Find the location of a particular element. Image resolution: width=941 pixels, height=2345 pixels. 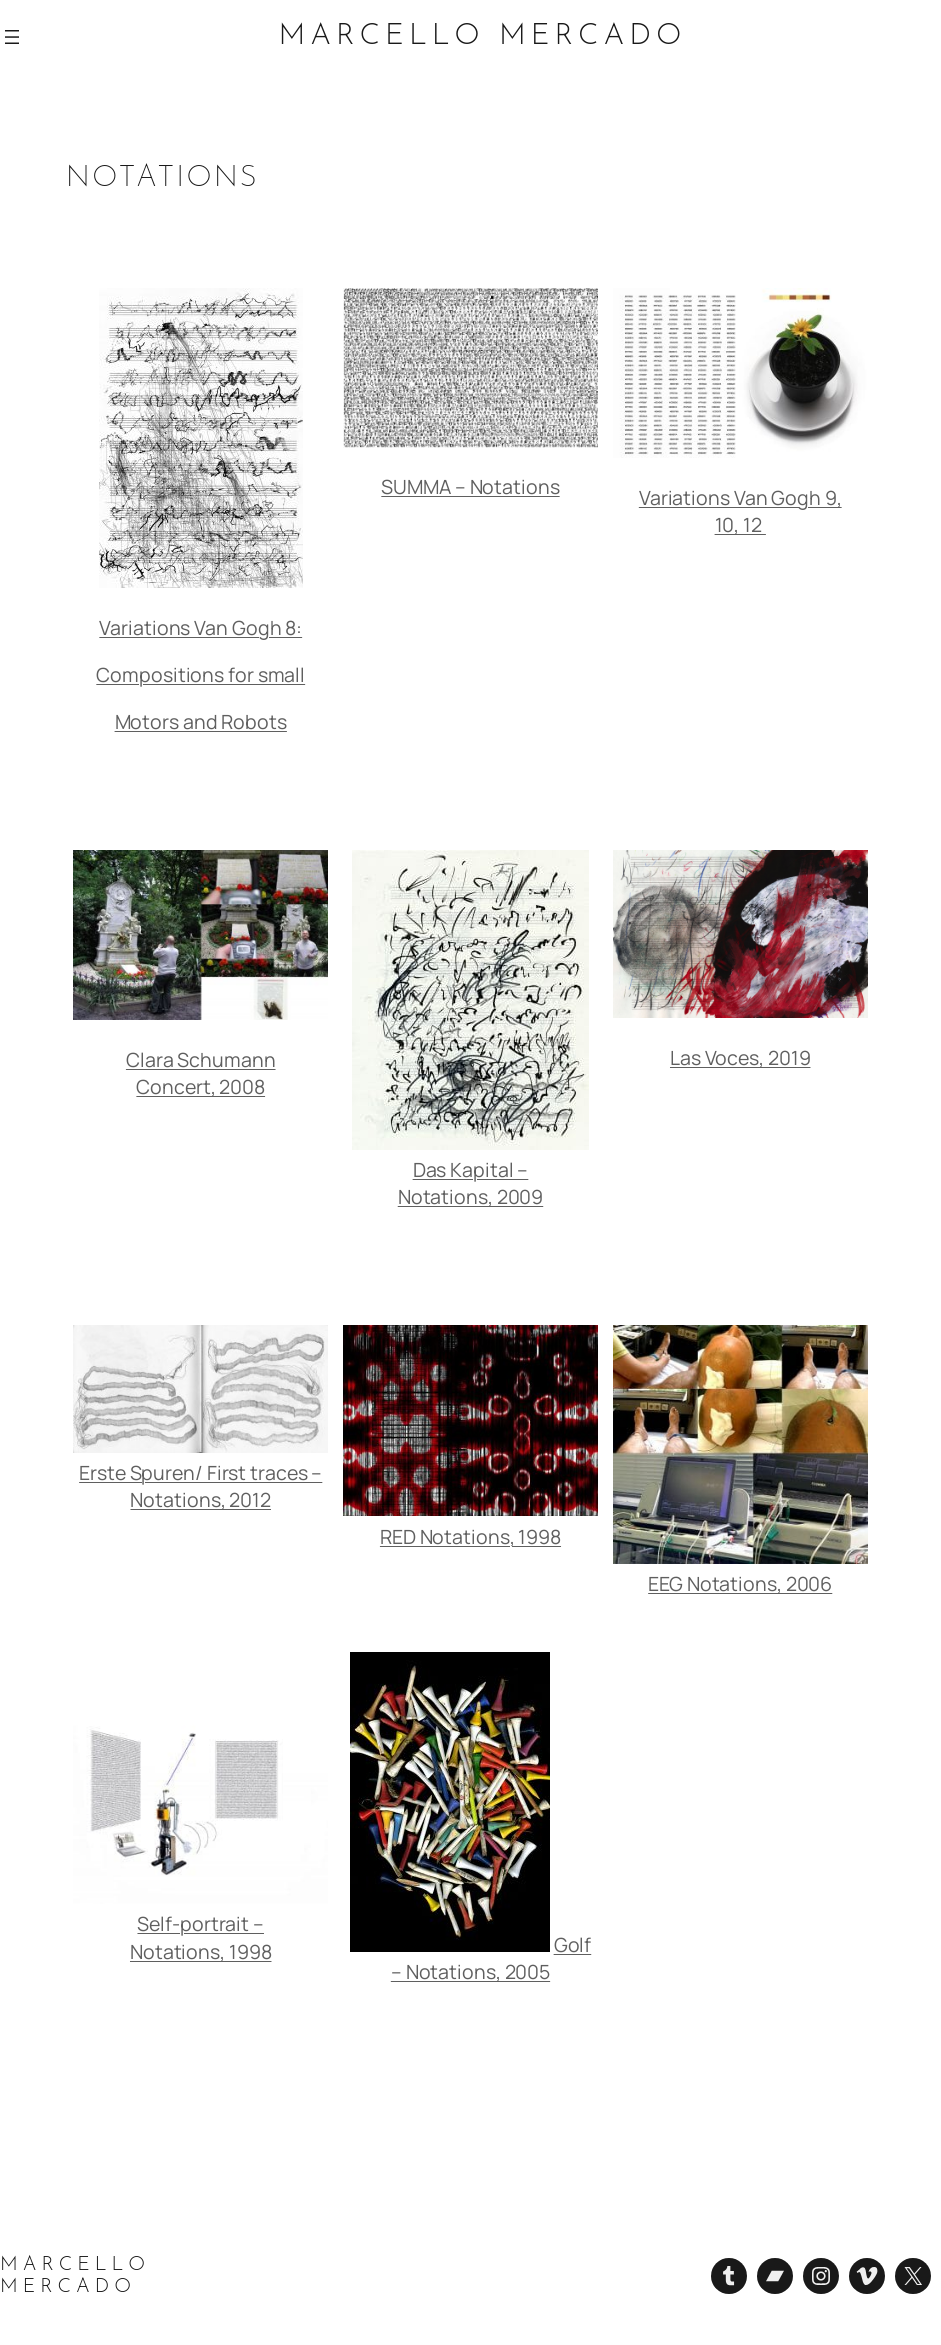

EEG Notations, 2006 is located at coordinates (740, 1583).